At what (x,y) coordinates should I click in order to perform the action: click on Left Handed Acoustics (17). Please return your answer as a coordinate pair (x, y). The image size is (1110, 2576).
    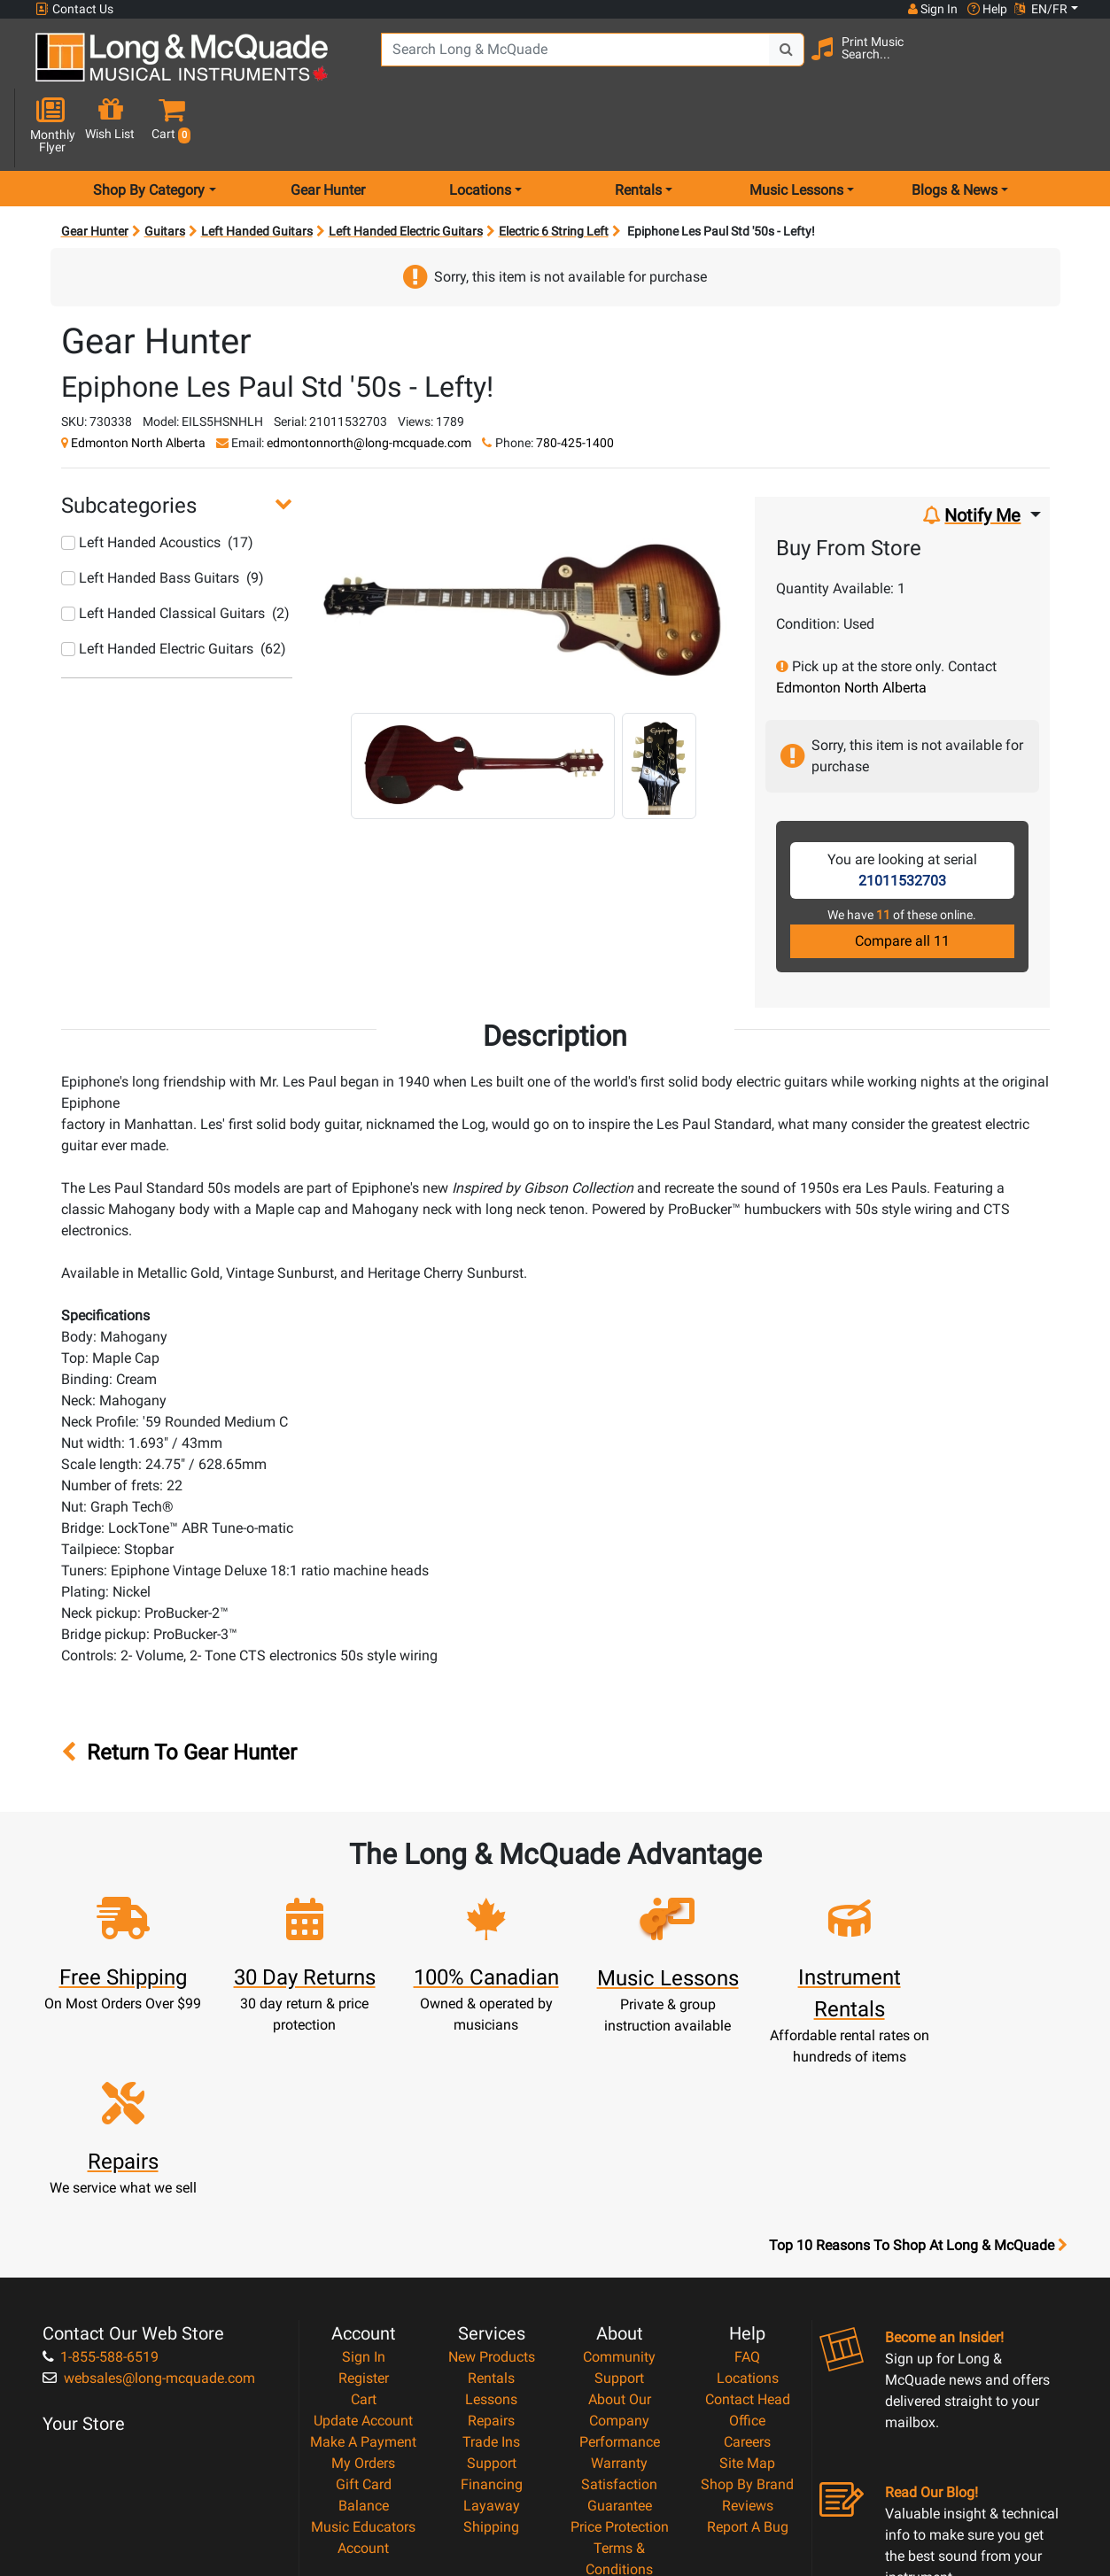
    Looking at the image, I should click on (157, 479).